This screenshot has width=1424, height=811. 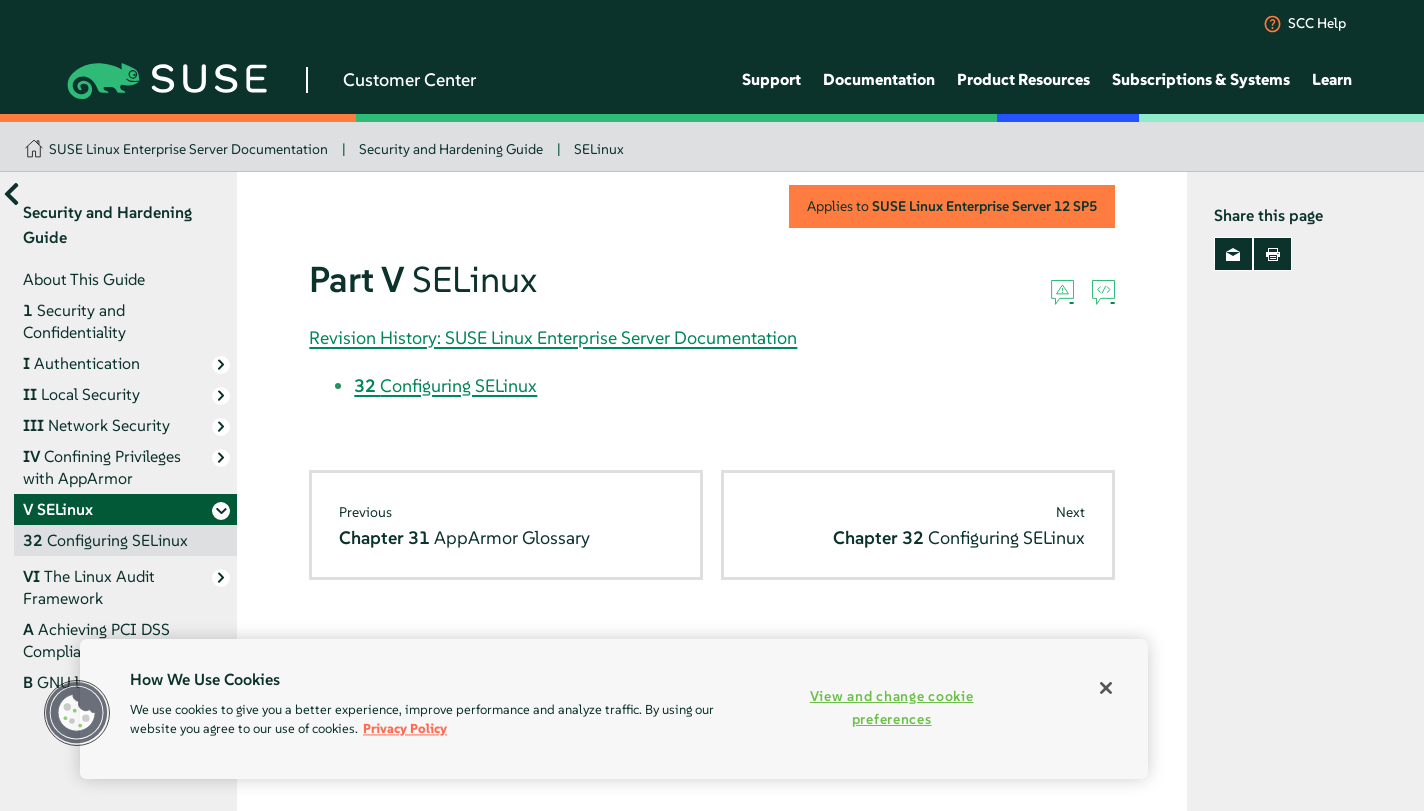 What do you see at coordinates (77, 713) in the screenshot?
I see `[button]` at bounding box center [77, 713].